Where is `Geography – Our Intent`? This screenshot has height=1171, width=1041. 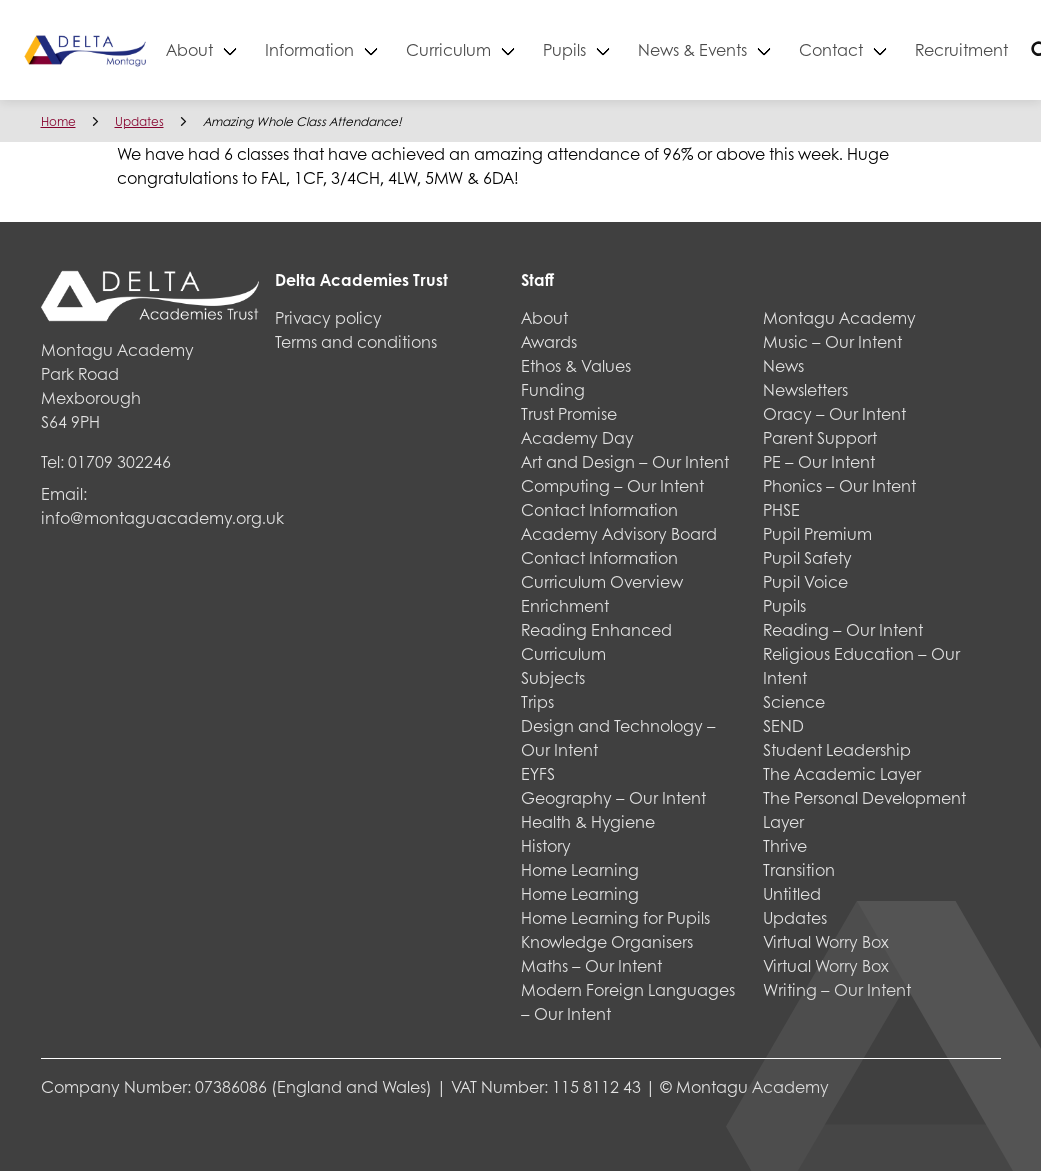 Geography – Our Intent is located at coordinates (613, 797).